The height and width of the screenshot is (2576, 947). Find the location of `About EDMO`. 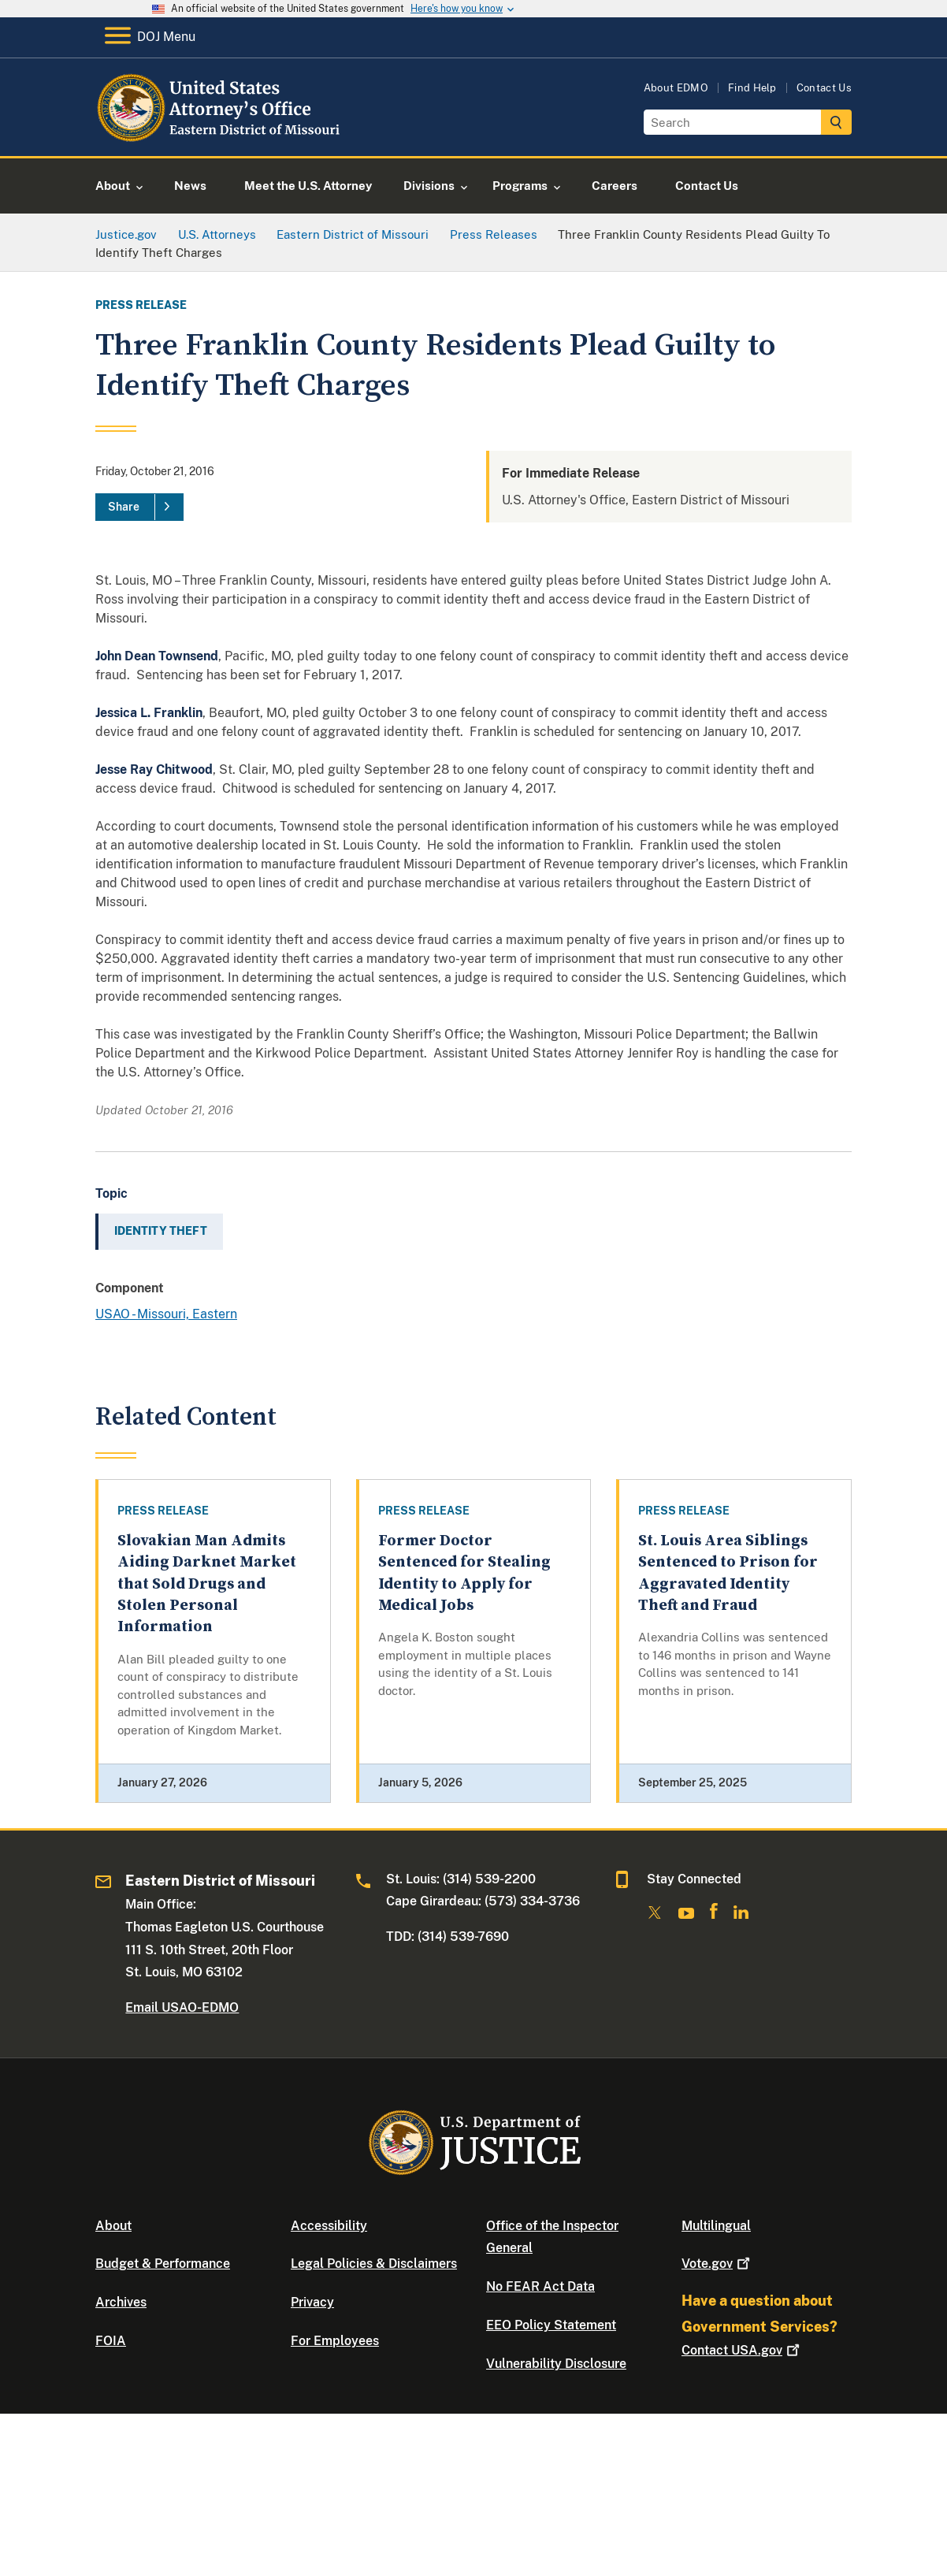

About EDMO is located at coordinates (676, 88).